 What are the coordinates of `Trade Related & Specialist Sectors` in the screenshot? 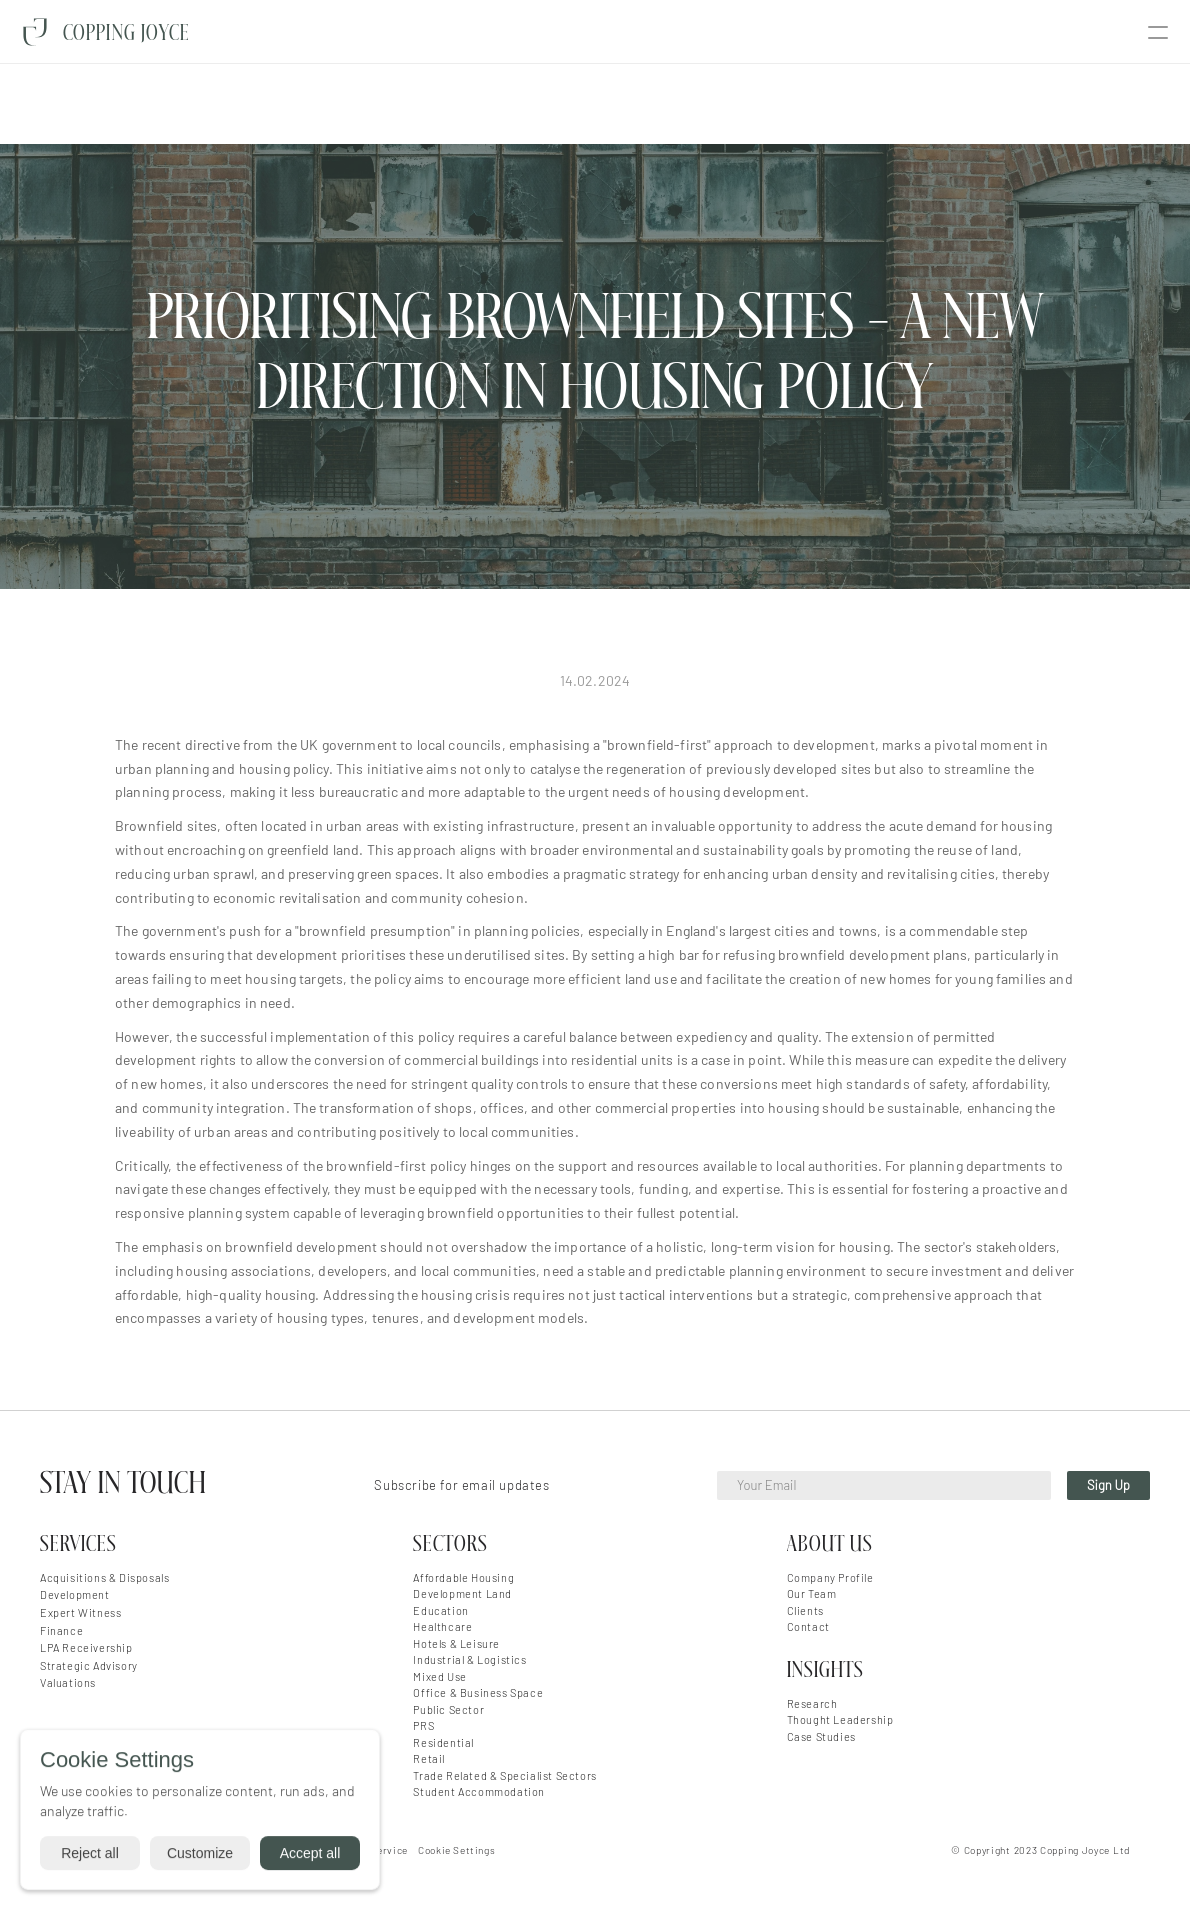 It's located at (504, 1775).